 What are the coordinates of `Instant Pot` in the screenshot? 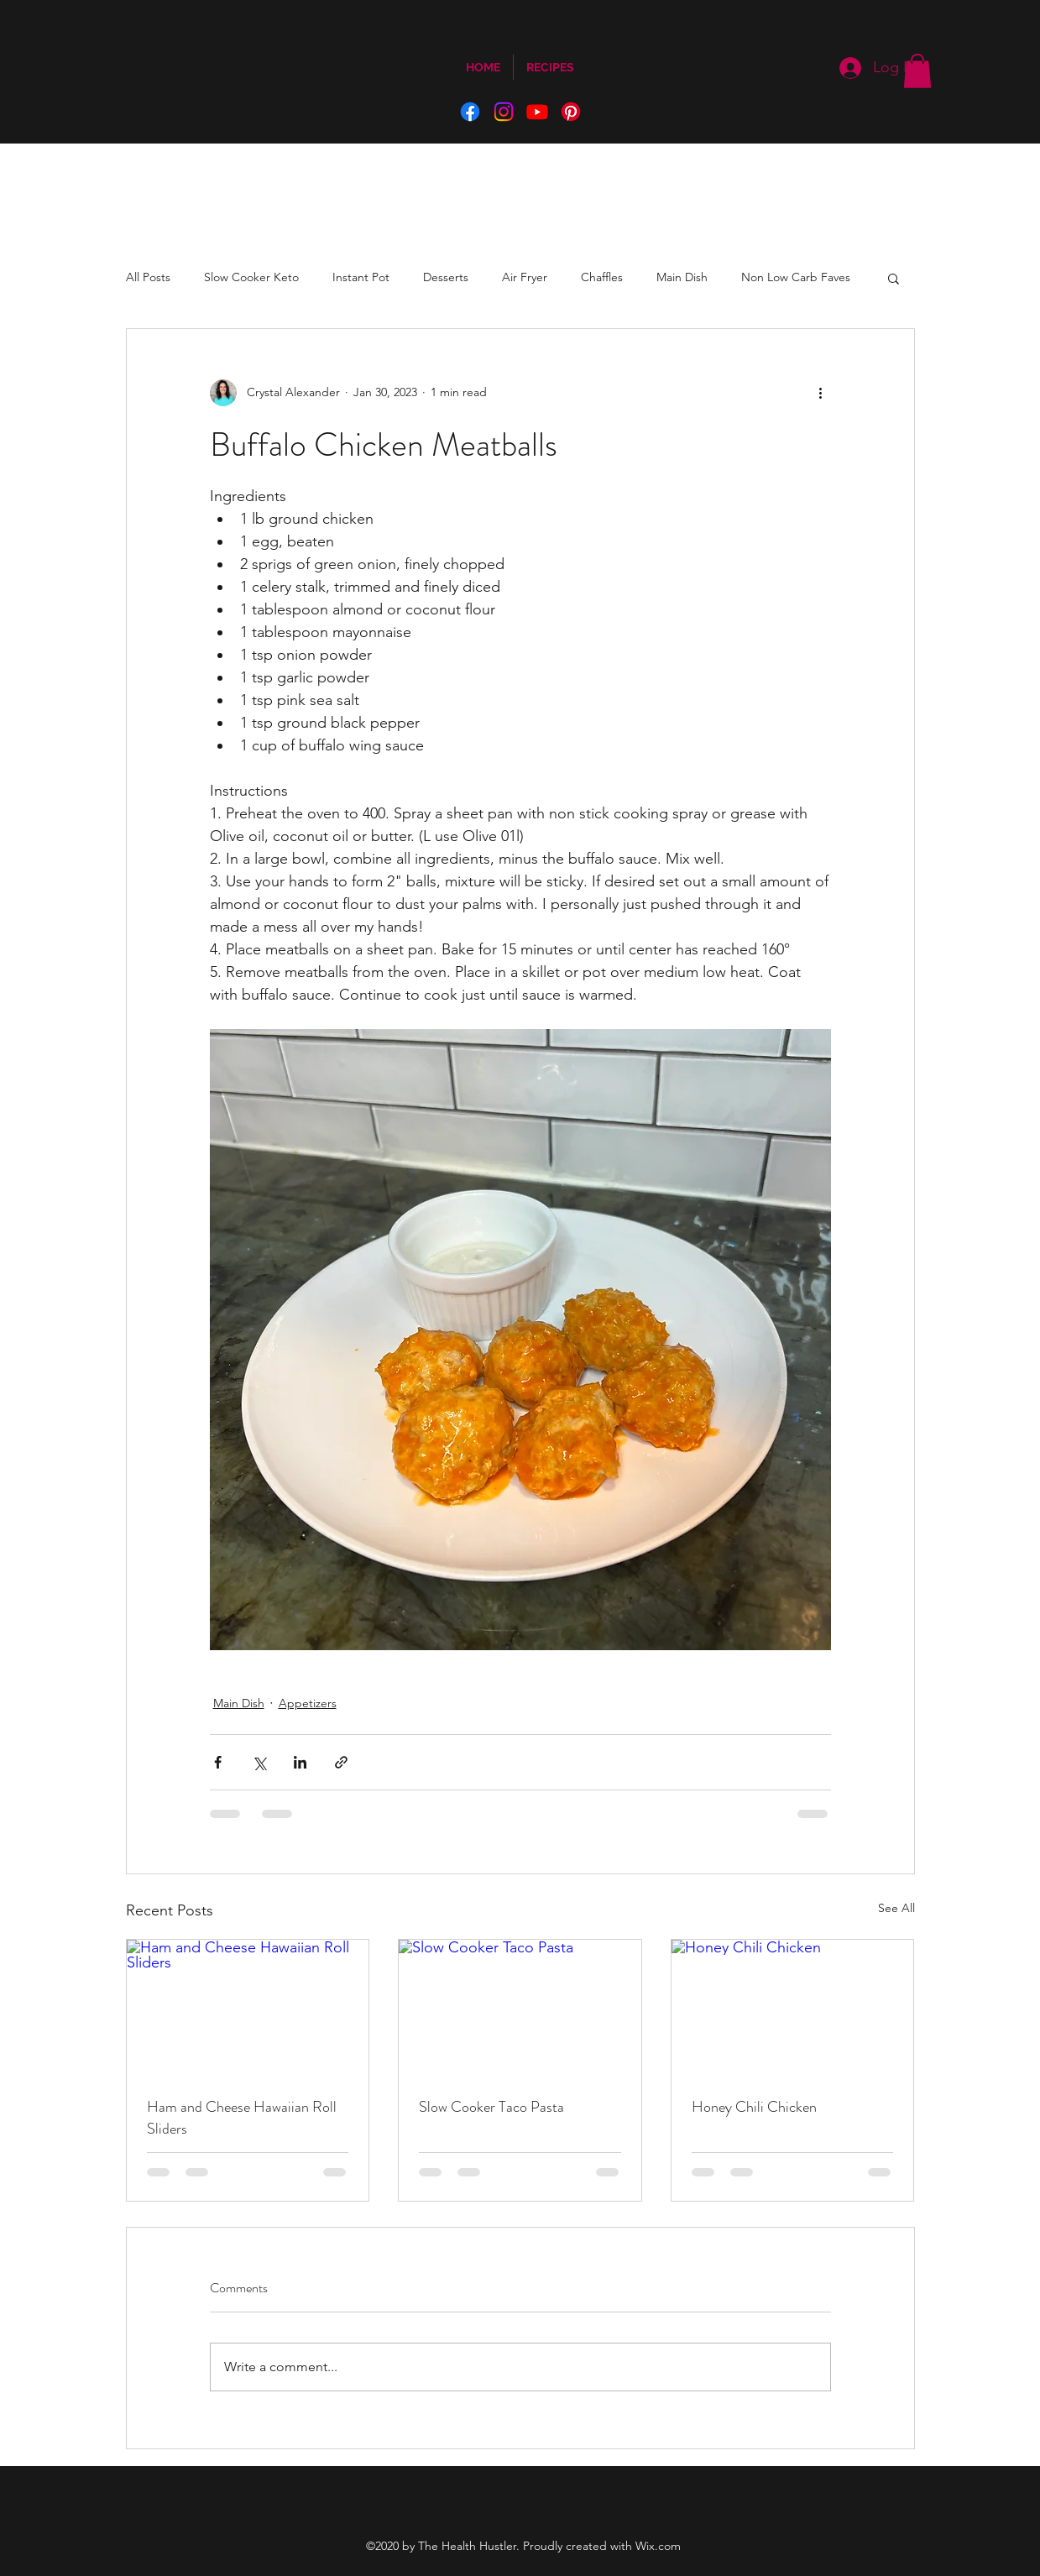 It's located at (360, 277).